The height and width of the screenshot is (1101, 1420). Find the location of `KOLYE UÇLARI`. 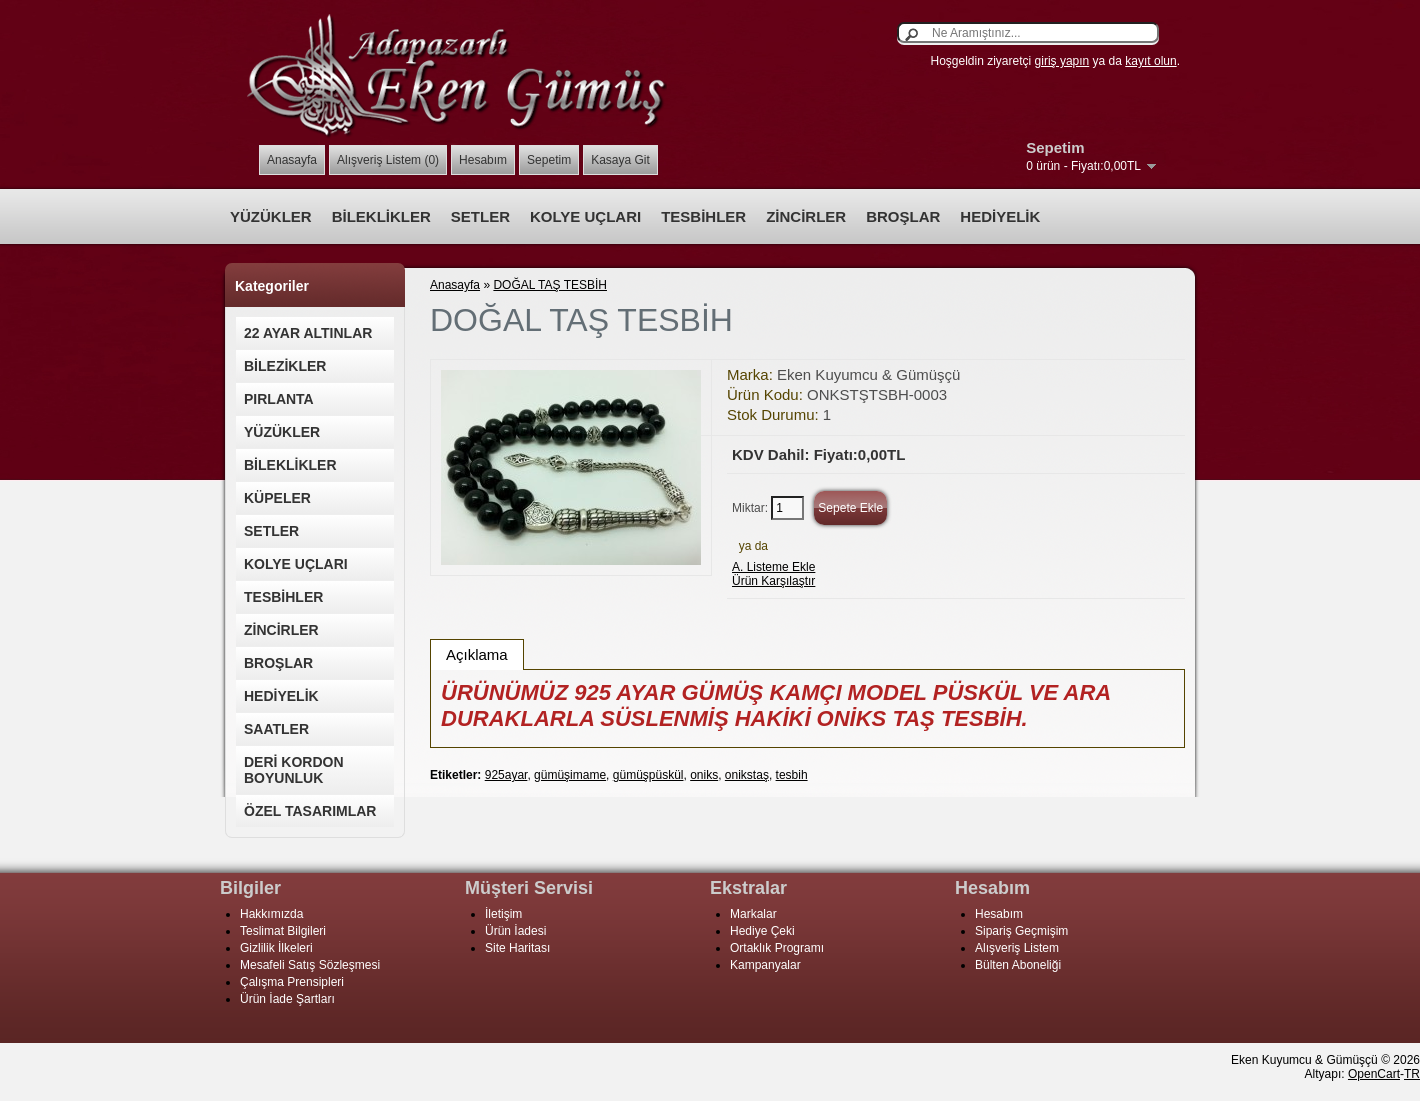

KOLYE UÇLARI is located at coordinates (585, 216).